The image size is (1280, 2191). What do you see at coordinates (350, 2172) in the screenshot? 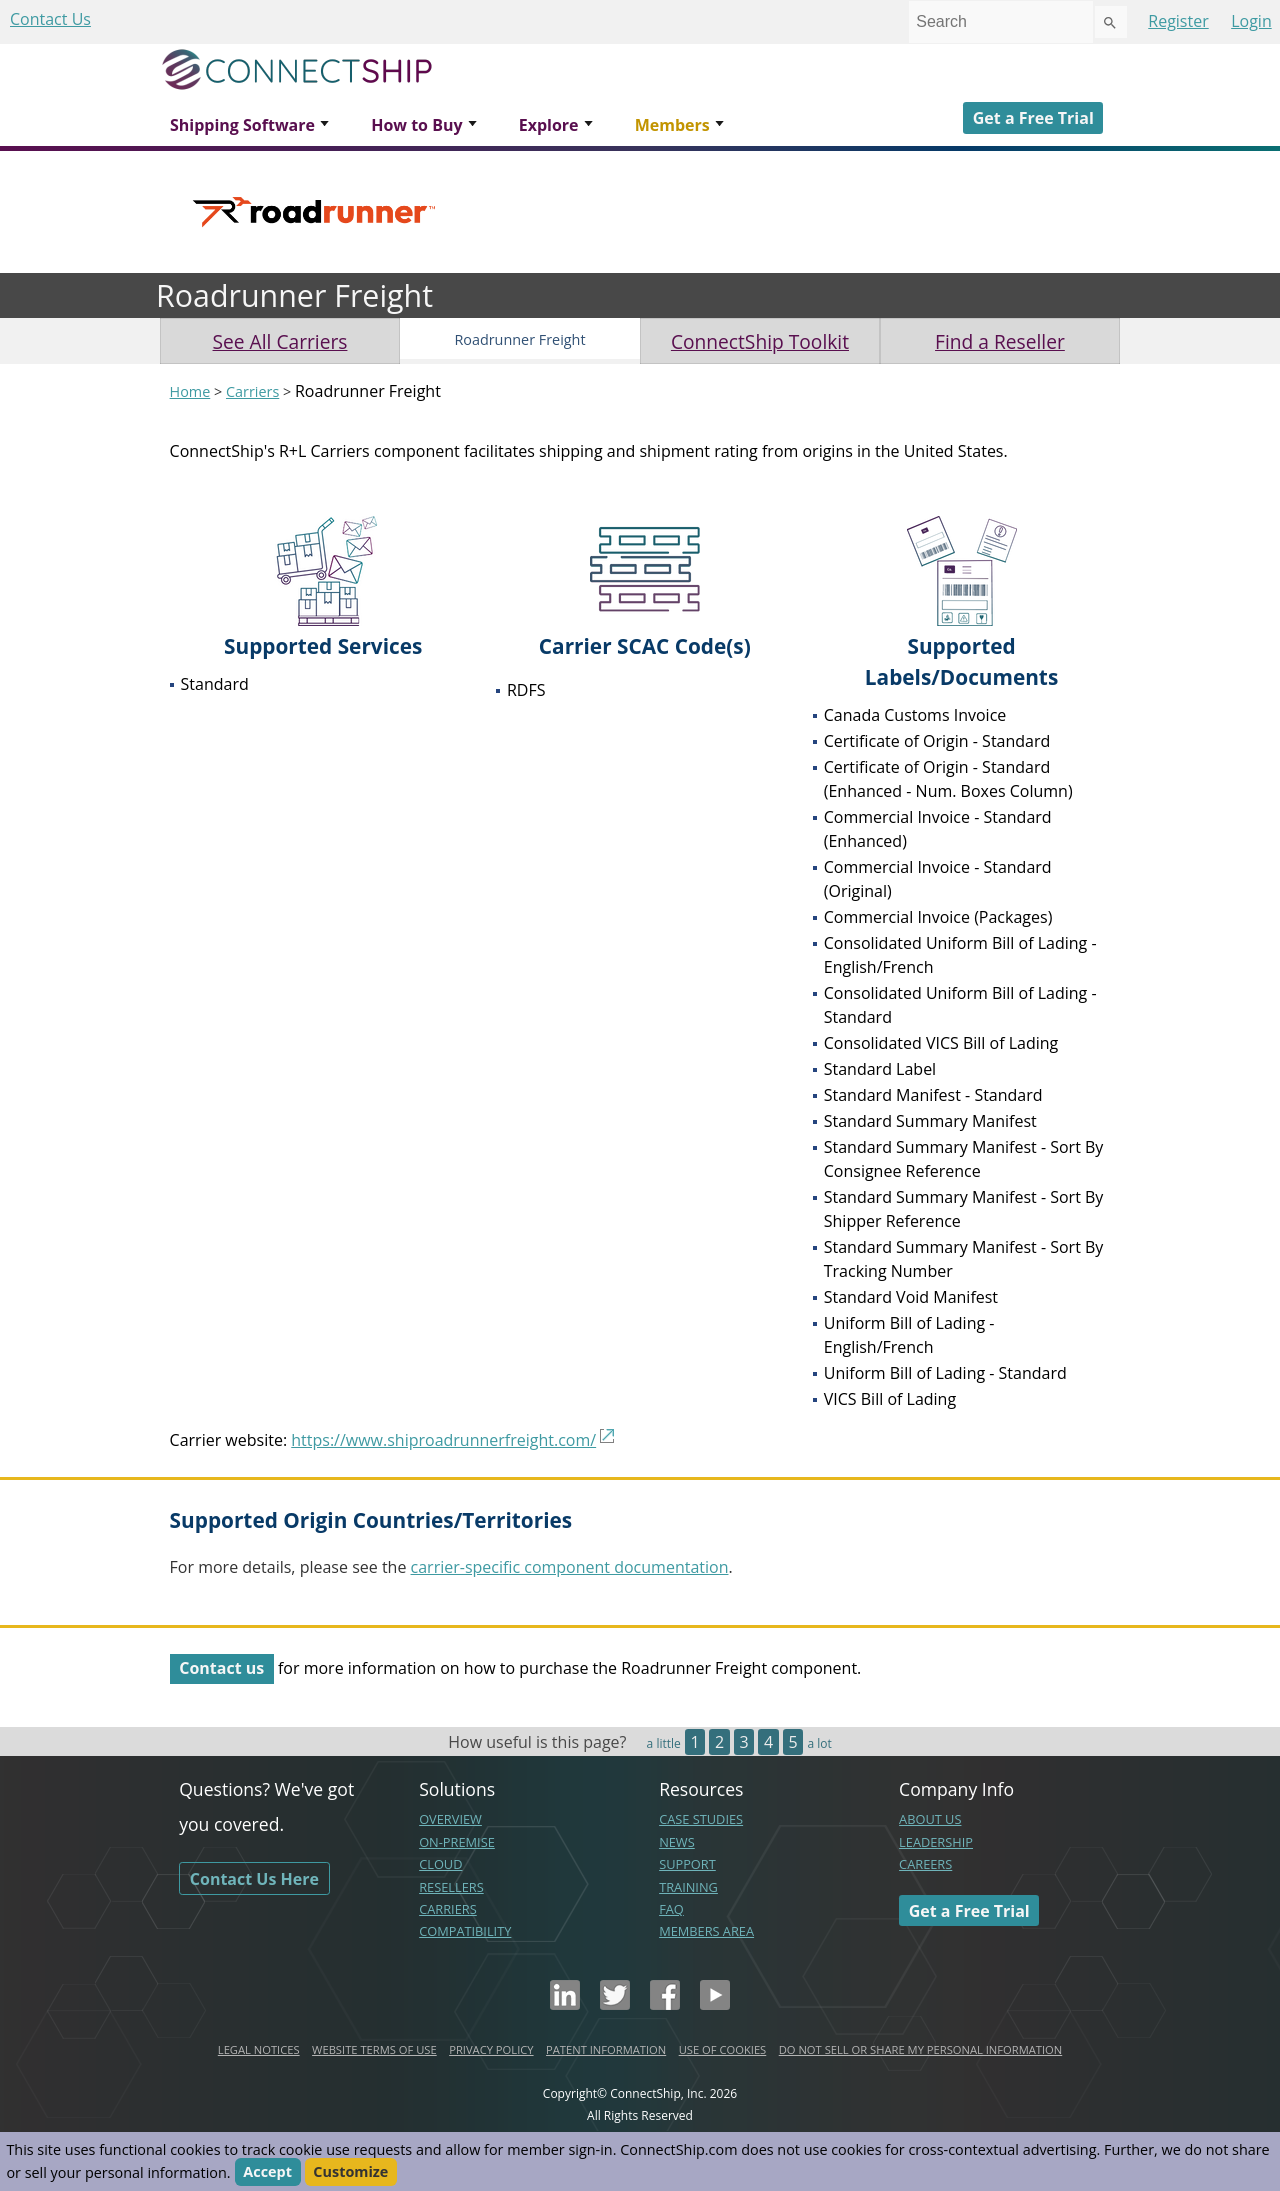
I see `Customize` at bounding box center [350, 2172].